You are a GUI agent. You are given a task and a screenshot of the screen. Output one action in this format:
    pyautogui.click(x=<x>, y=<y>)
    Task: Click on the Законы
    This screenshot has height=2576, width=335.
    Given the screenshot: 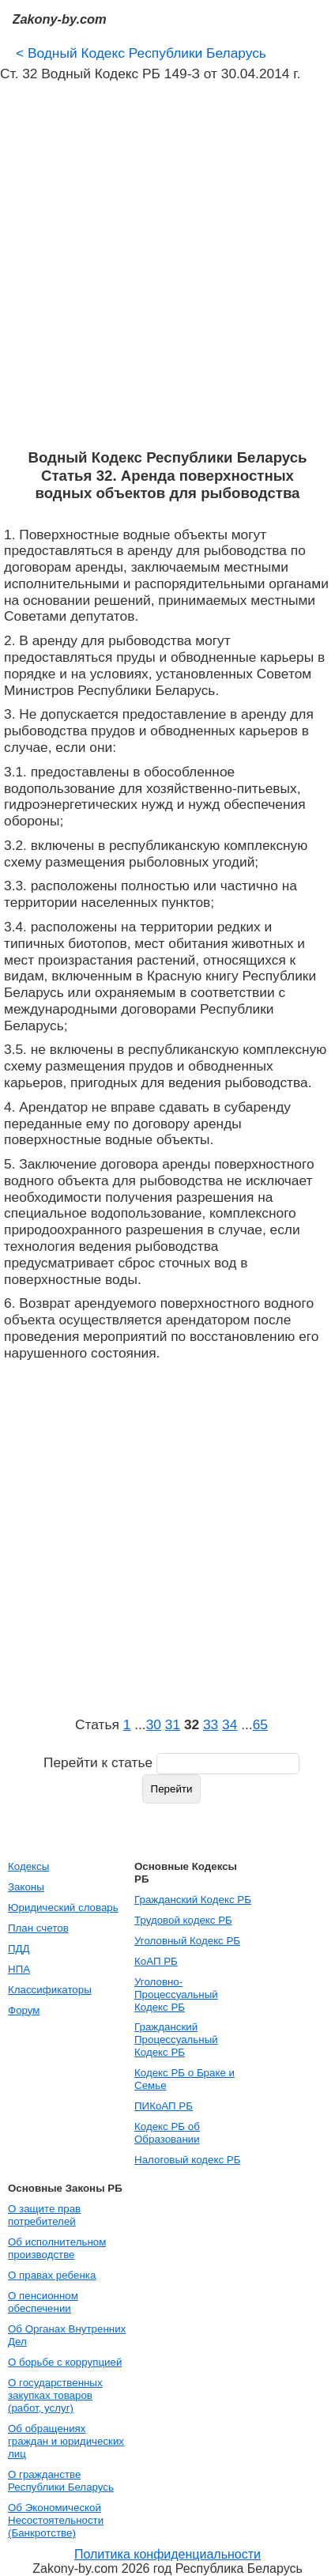 What is the action you would take?
    pyautogui.click(x=26, y=1887)
    